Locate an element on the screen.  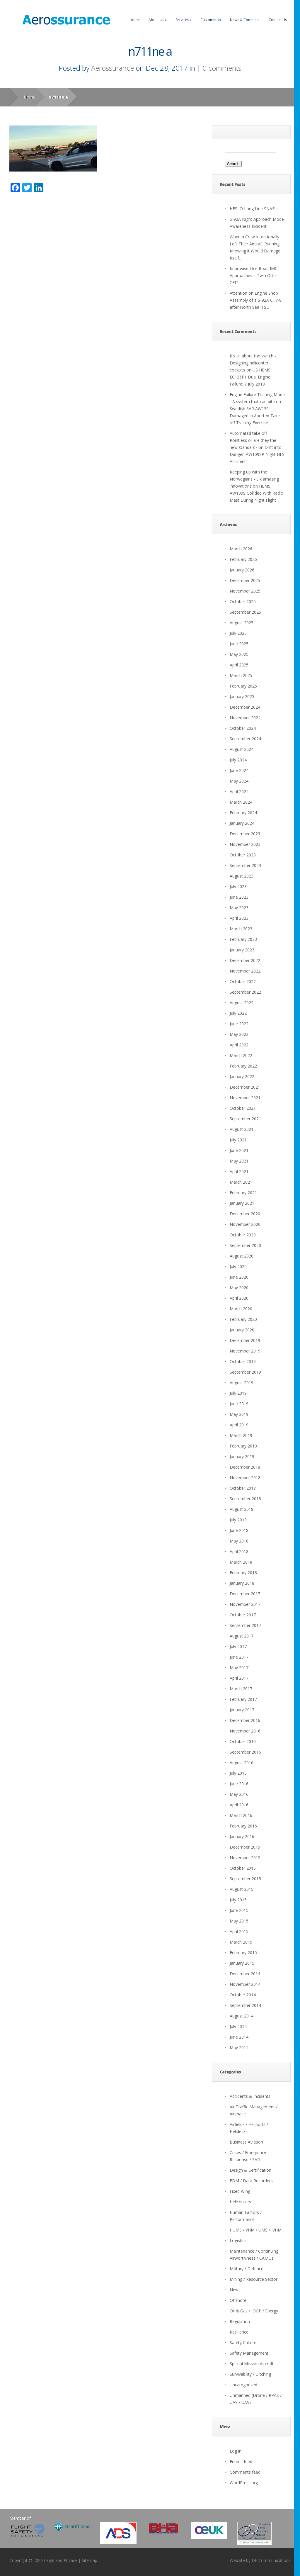
August 2020 is located at coordinates (241, 1256).